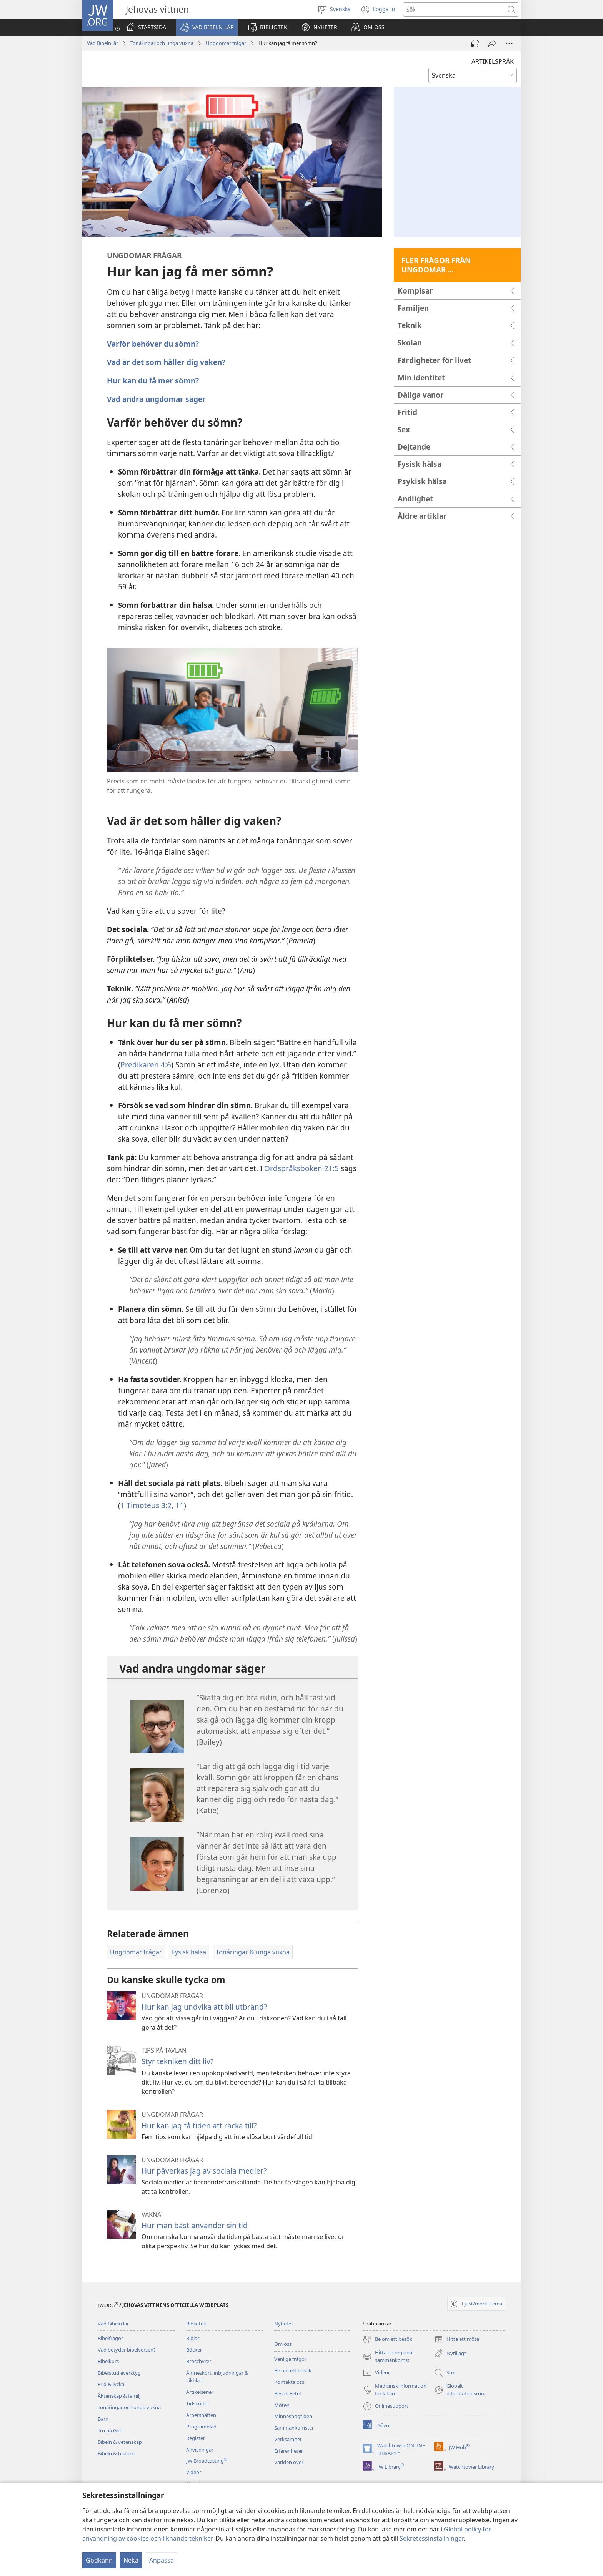  I want to click on [Fler alternativ], so click(509, 43).